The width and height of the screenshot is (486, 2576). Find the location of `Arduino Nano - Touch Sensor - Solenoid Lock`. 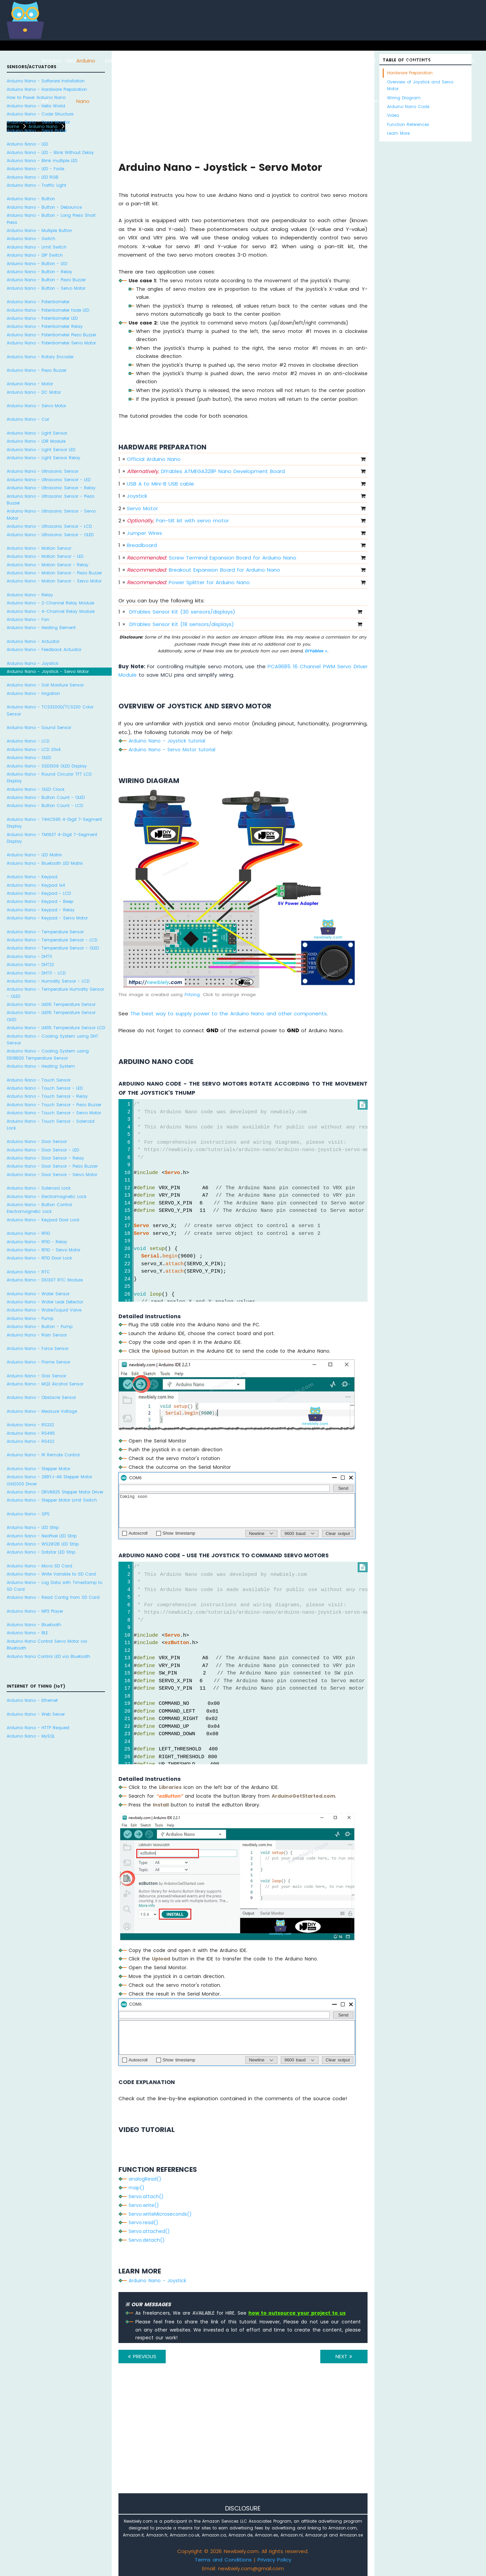

Arduino Nano - Touch Sensor - Solenoid Lock is located at coordinates (50, 1124).